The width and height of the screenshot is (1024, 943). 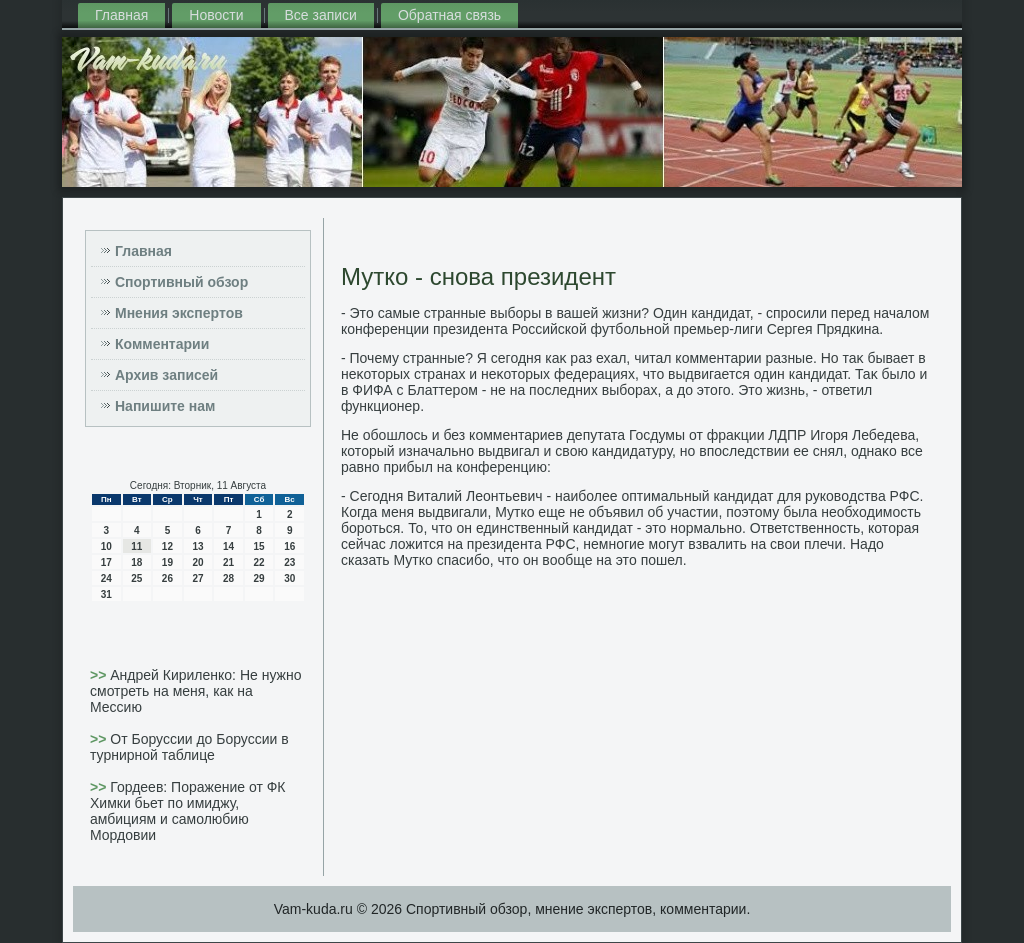 I want to click on 11, so click(x=136, y=546).